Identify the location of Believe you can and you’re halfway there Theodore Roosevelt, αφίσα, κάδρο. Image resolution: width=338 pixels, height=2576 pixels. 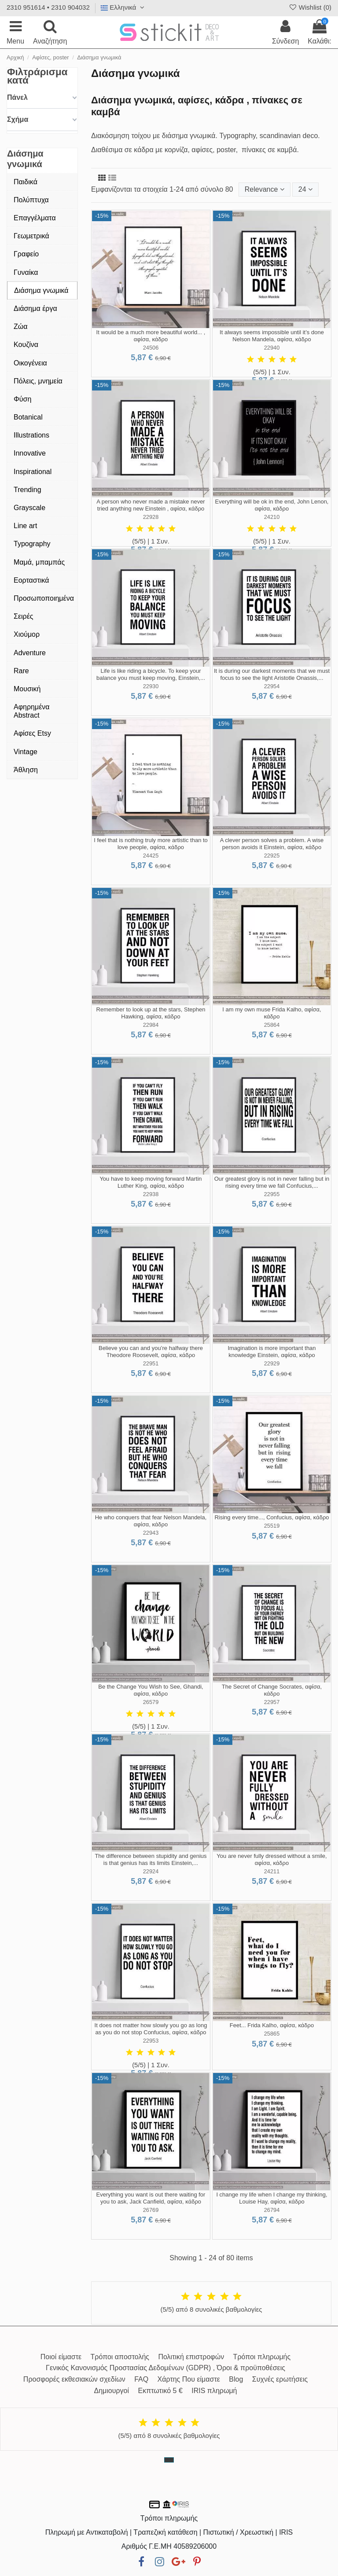
(151, 1351).